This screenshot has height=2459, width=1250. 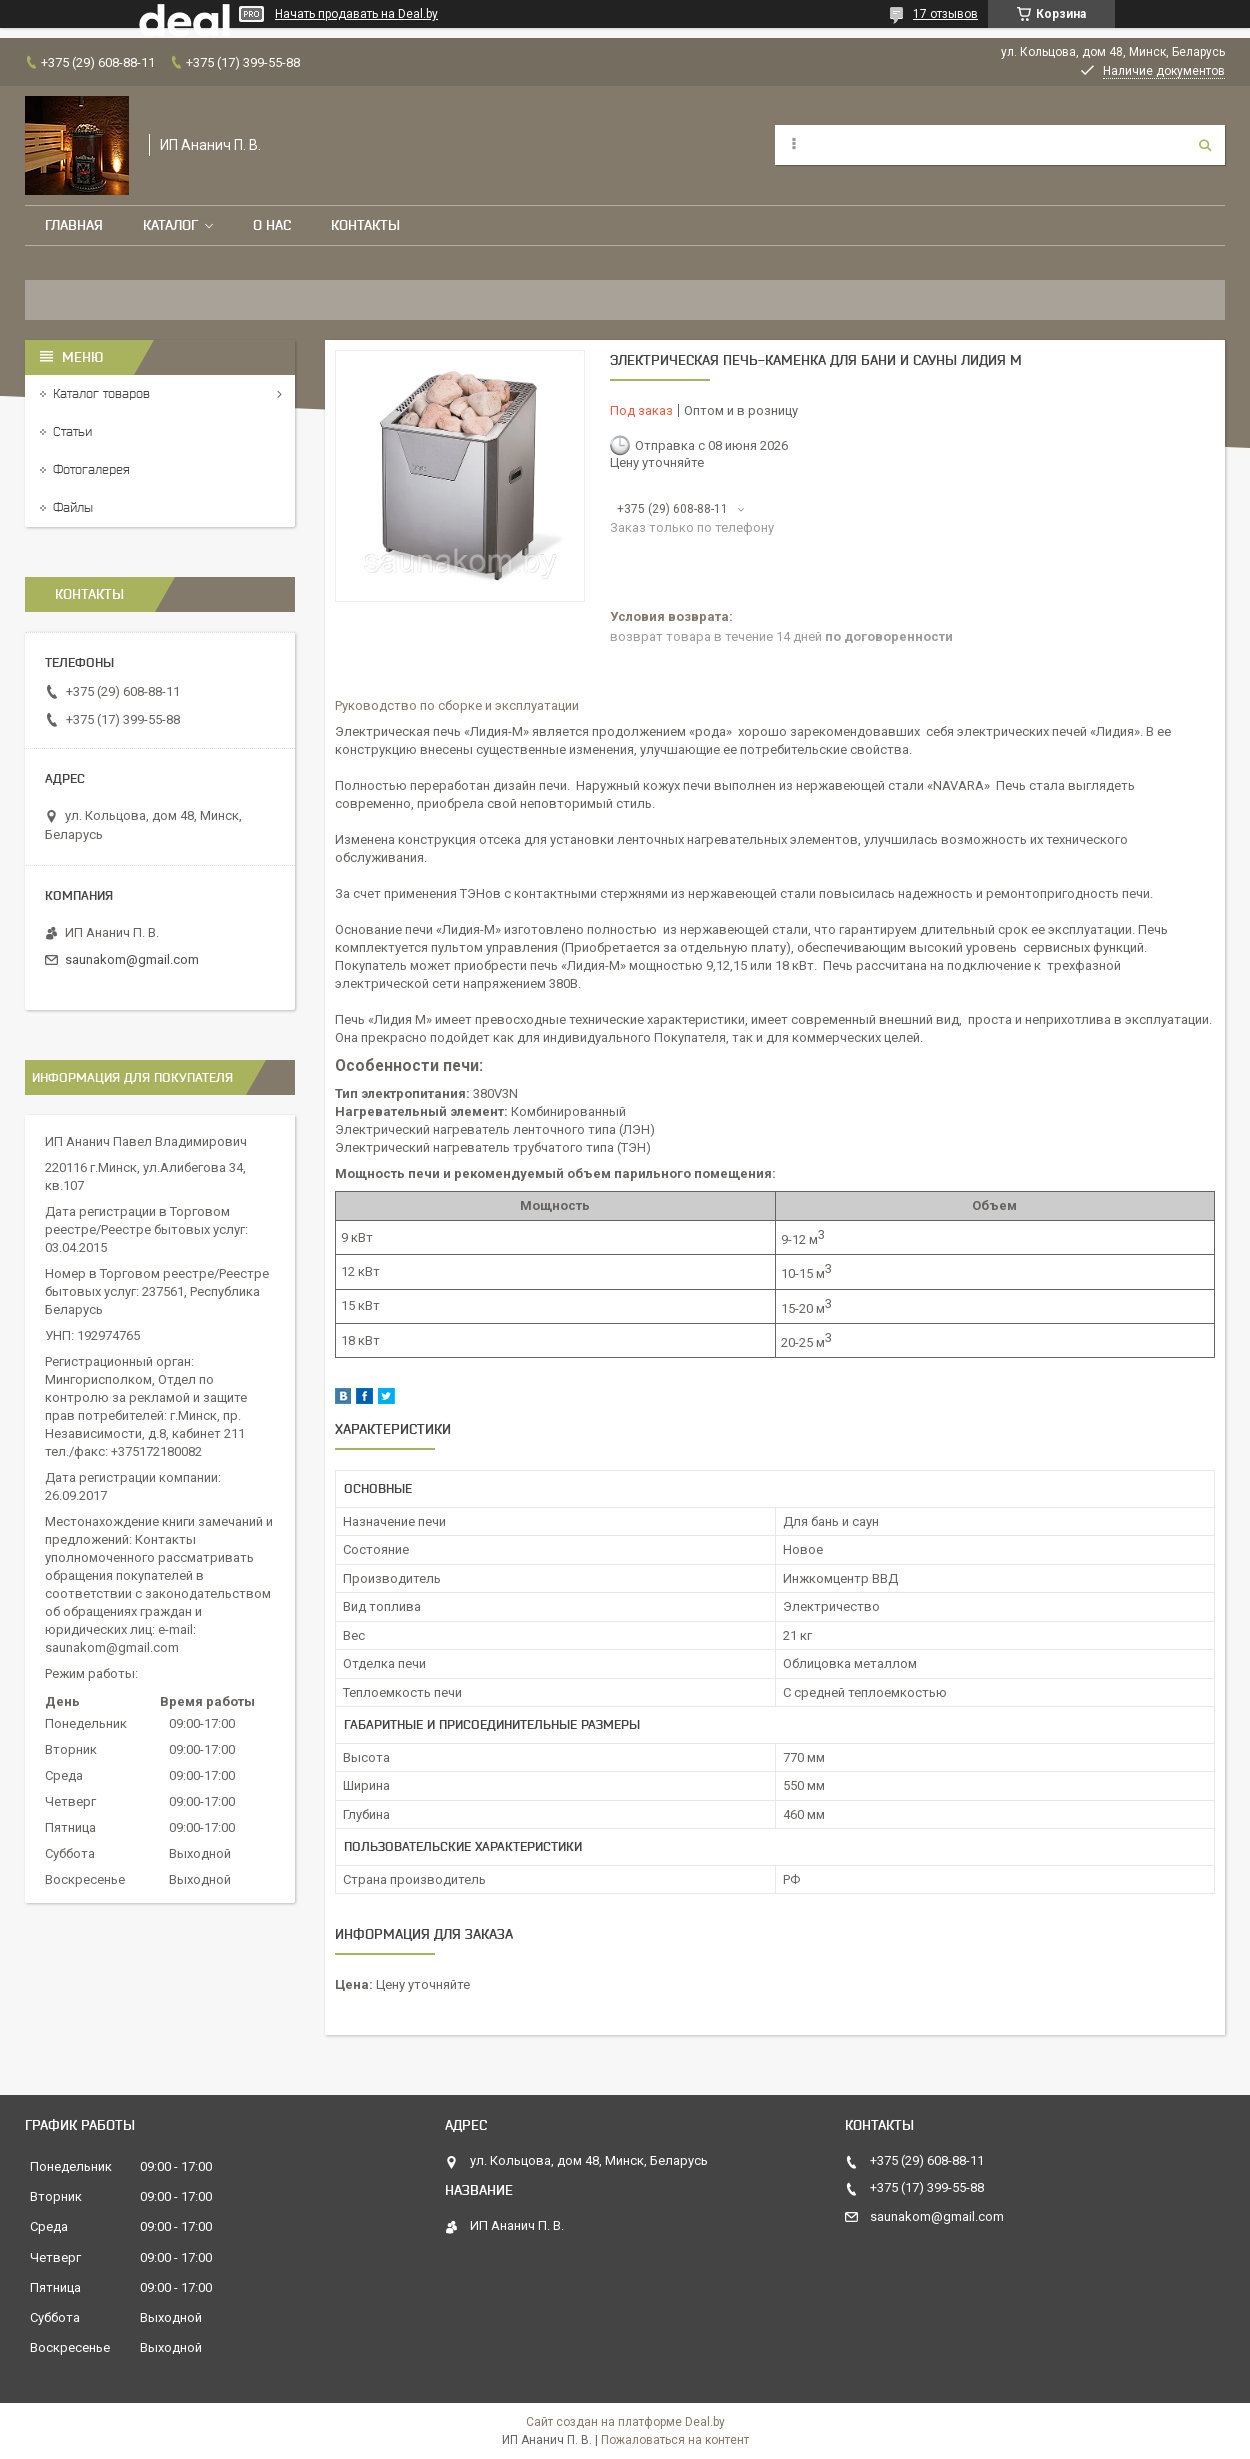 I want to click on Сайт создан на платформе Deal.by, so click(x=625, y=2422).